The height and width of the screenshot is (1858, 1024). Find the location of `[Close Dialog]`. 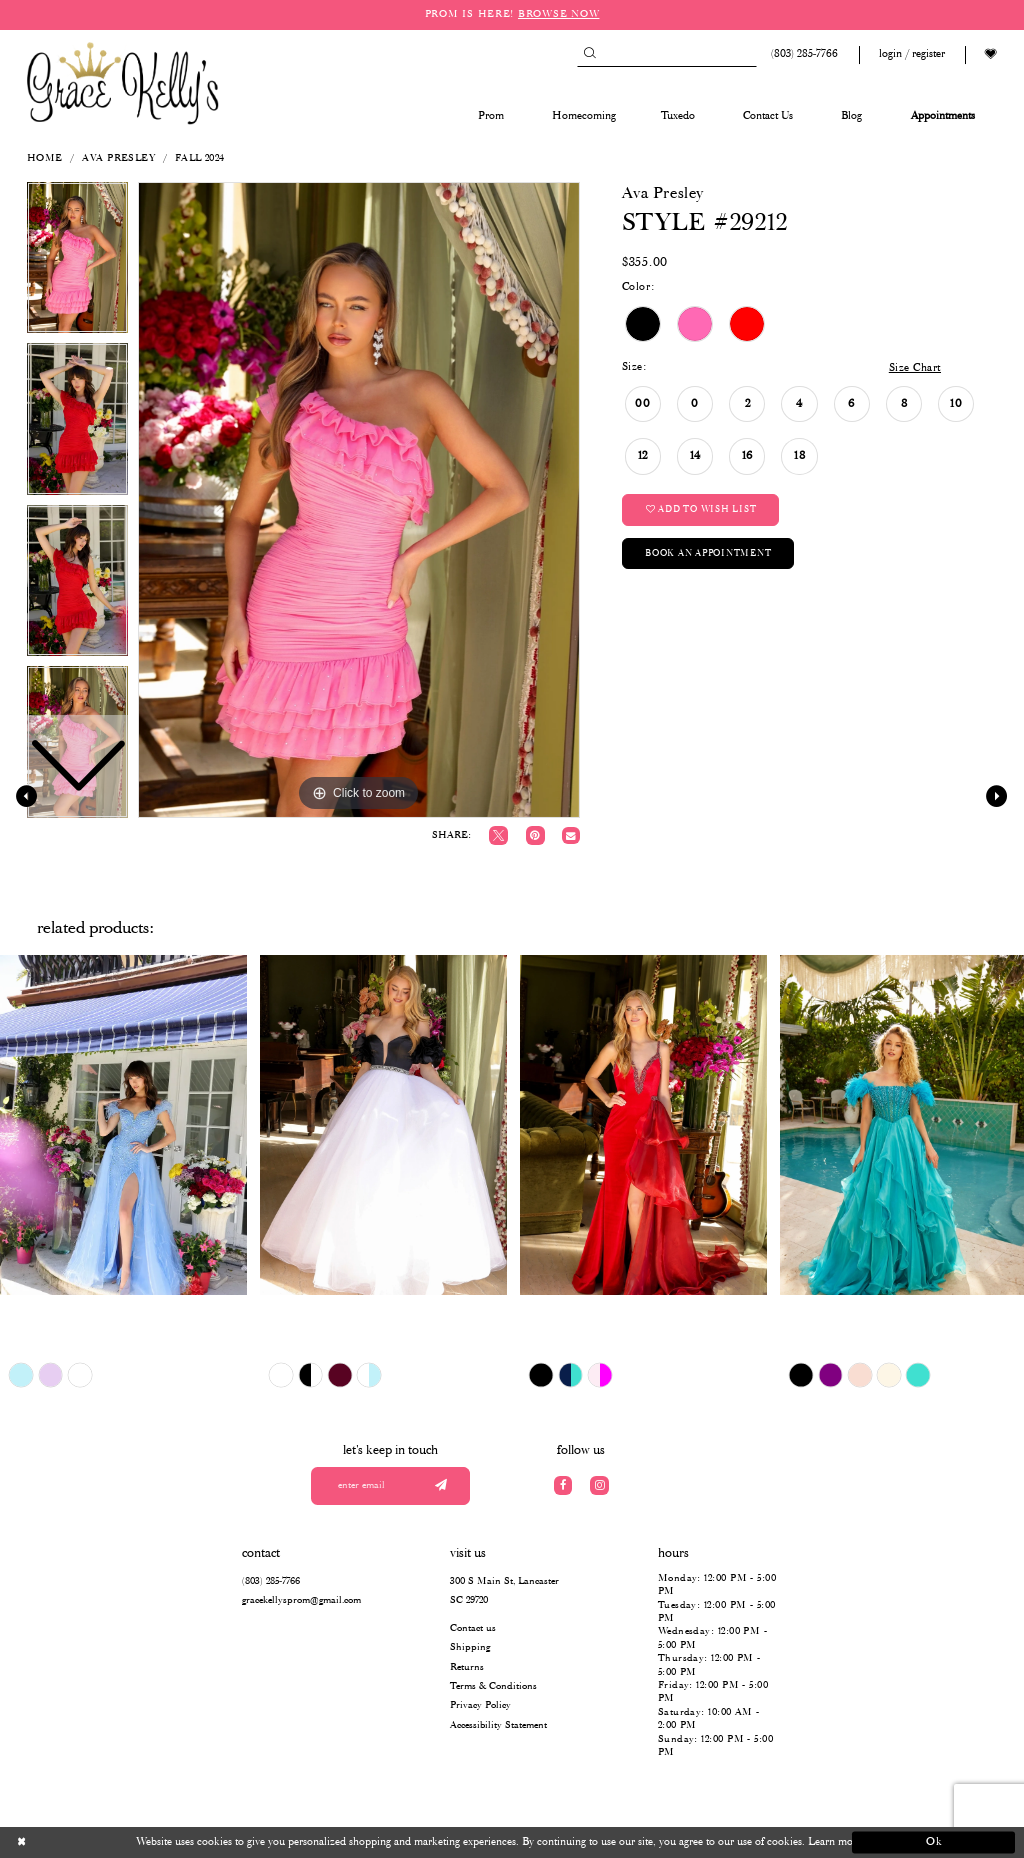

[Close Dialog] is located at coordinates (90, 1843).